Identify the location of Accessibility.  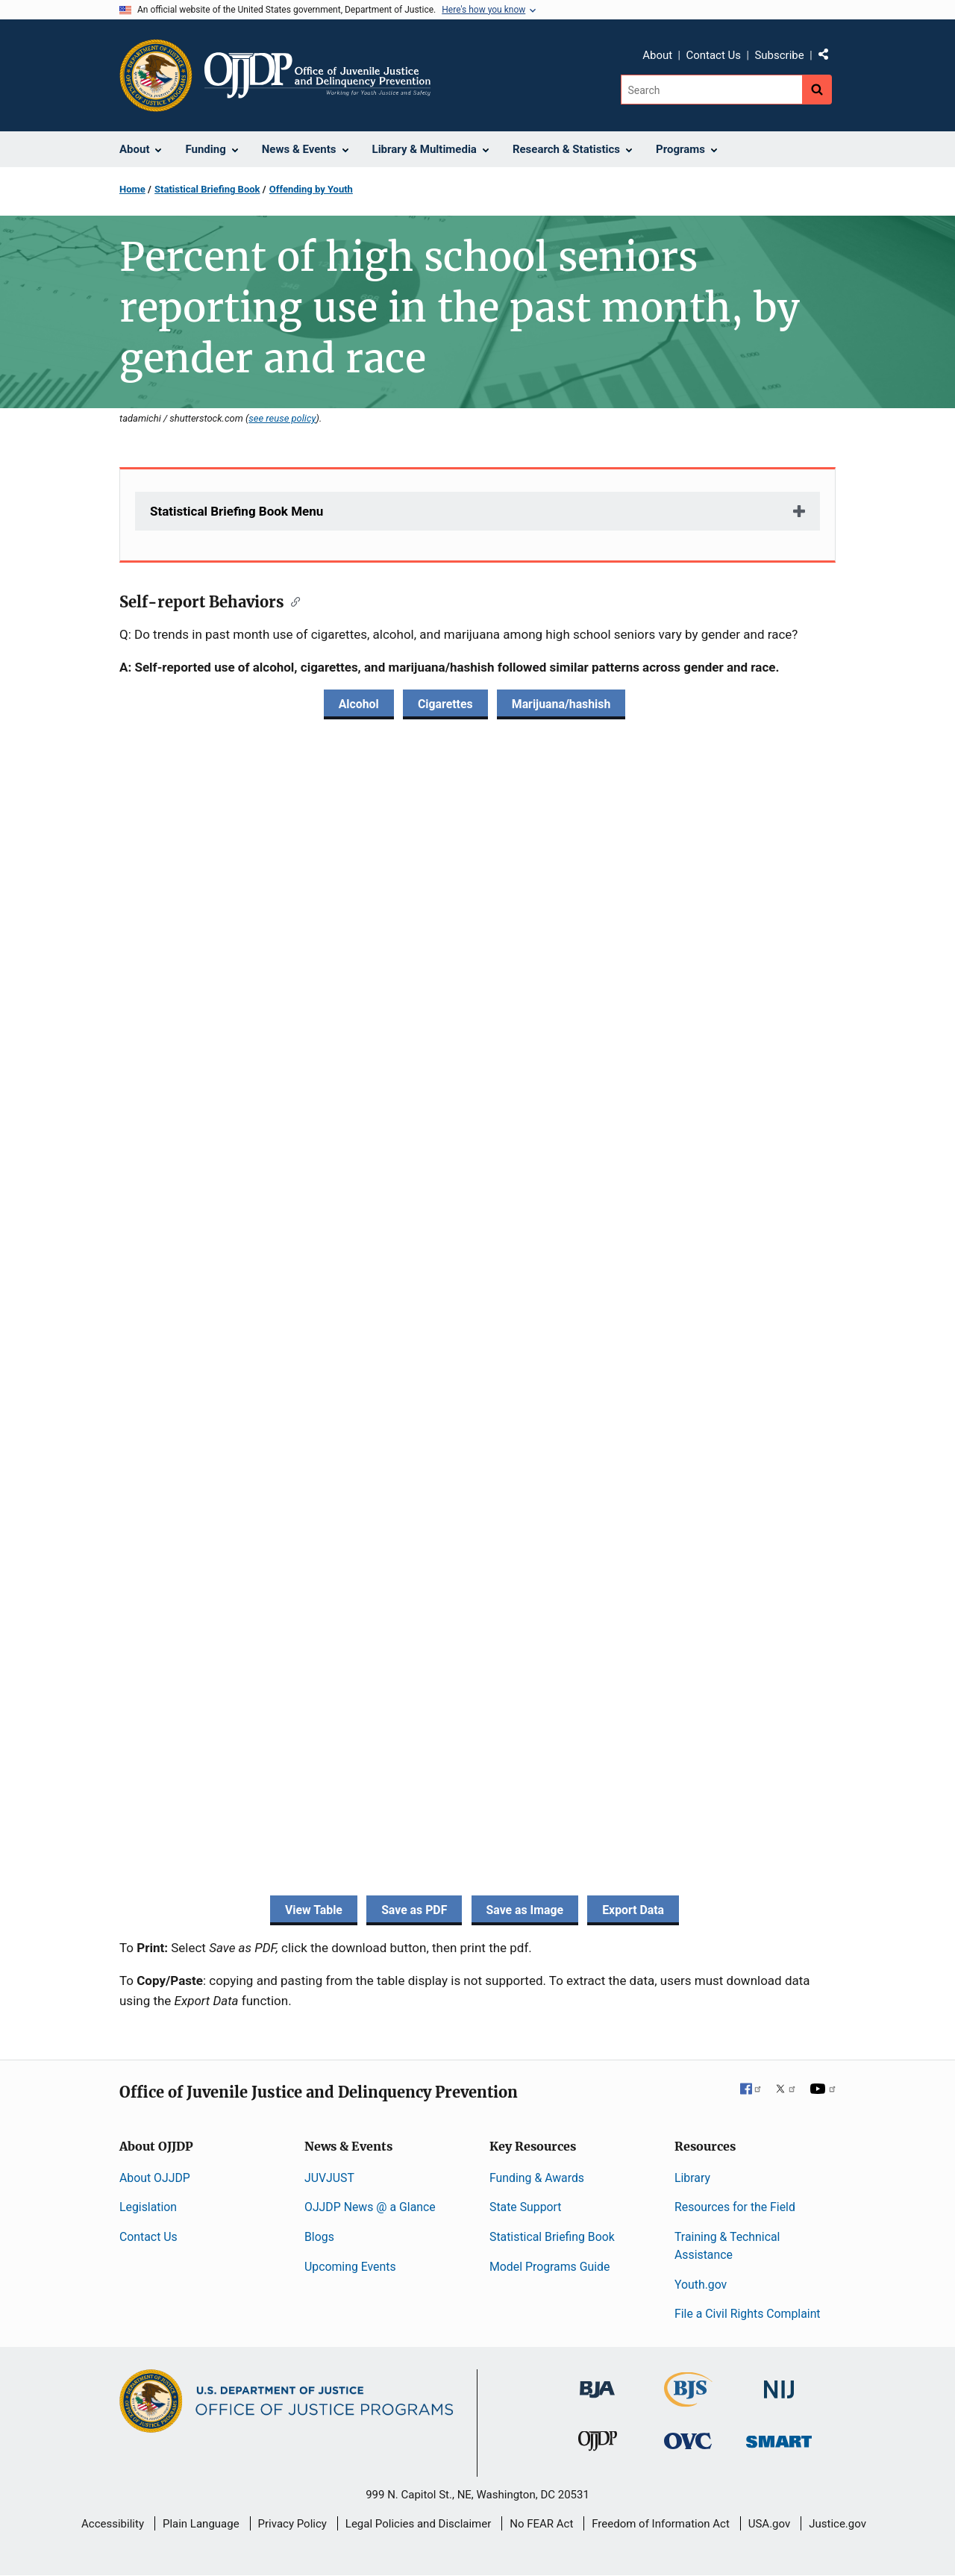
(112, 2523).